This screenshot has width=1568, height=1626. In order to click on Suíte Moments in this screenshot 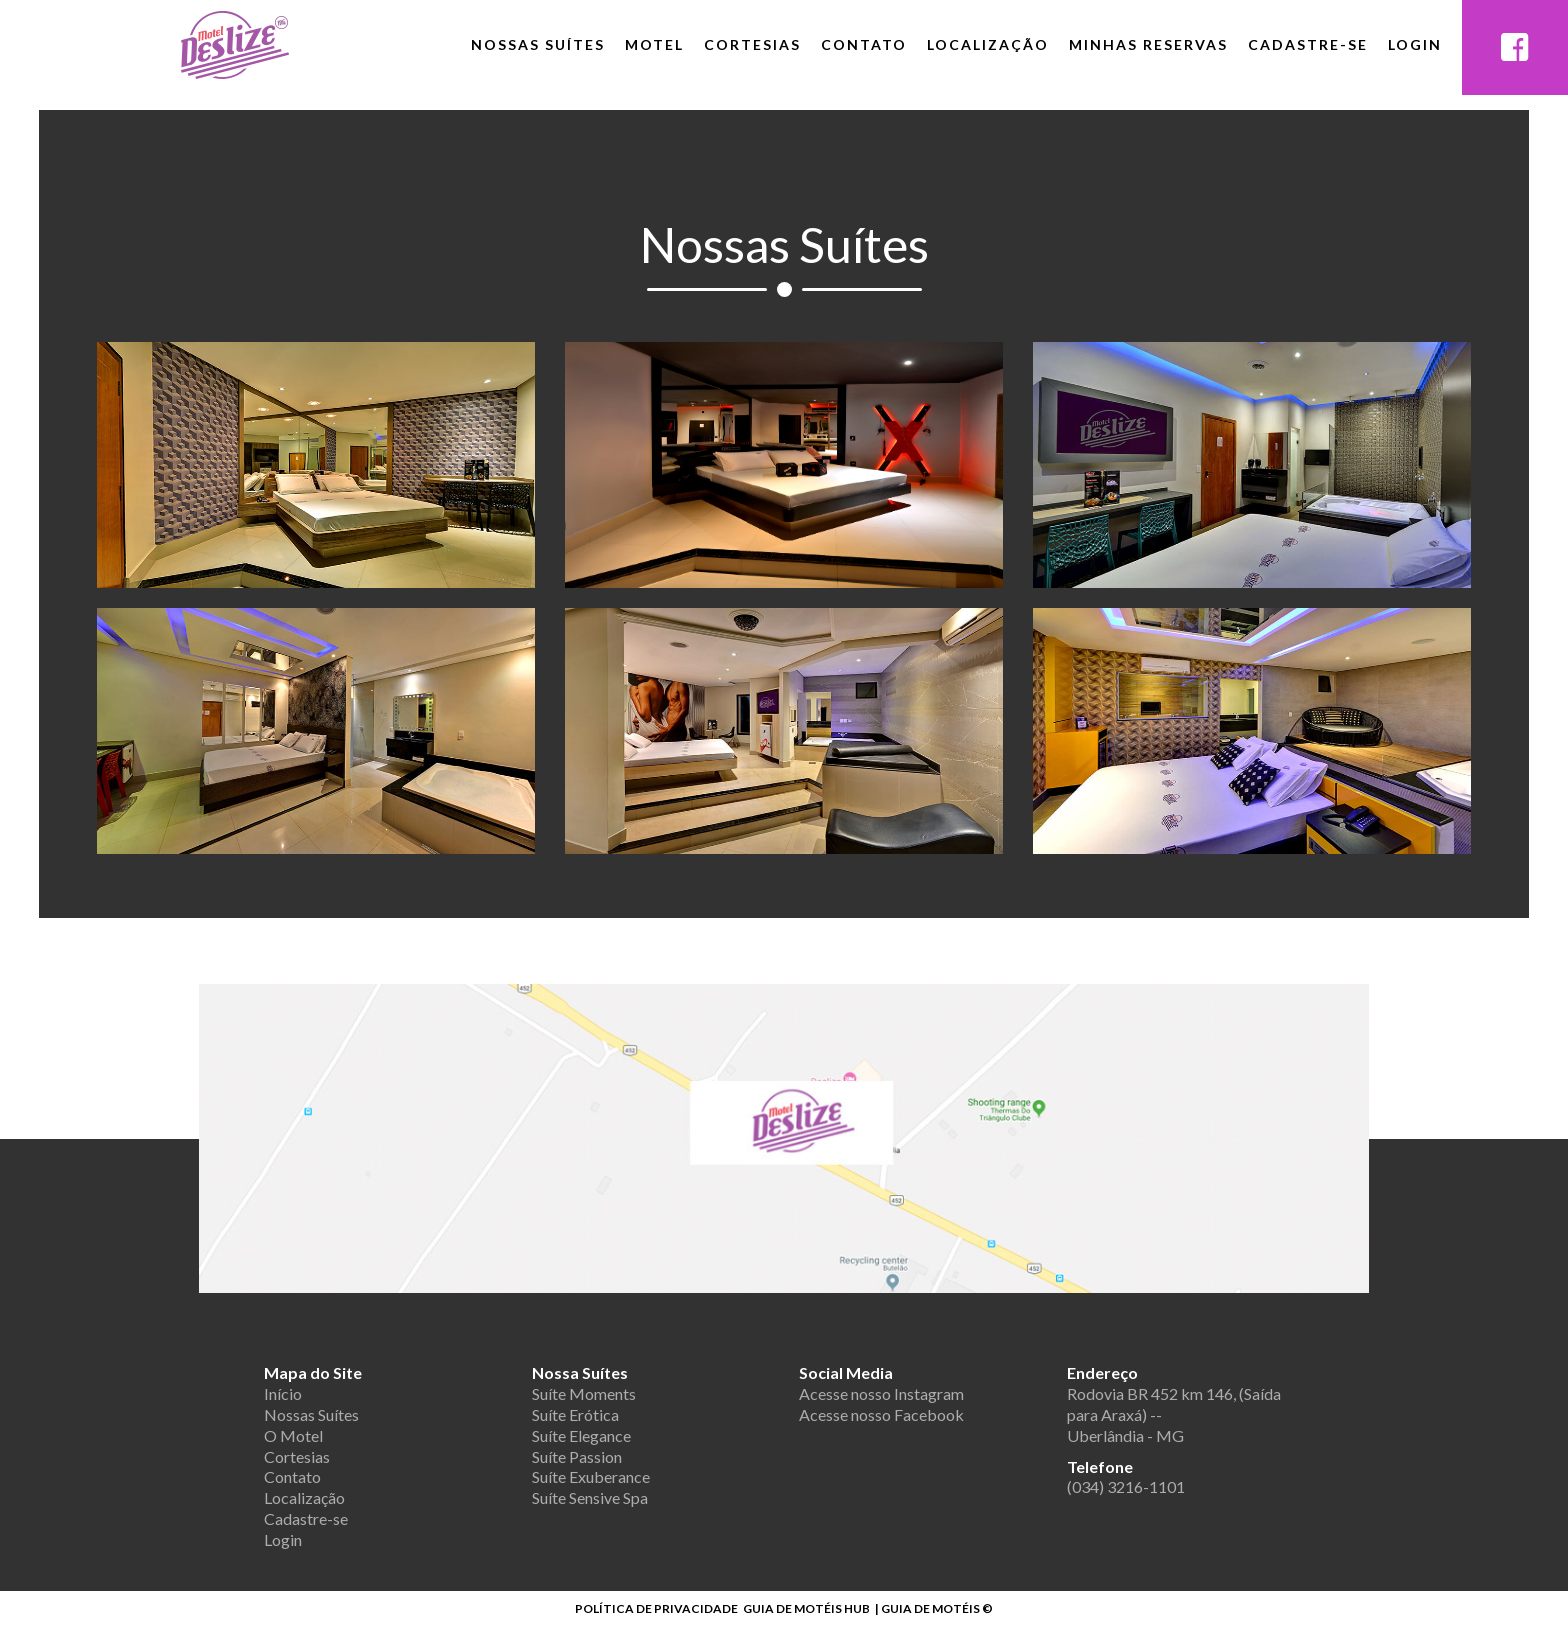, I will do `click(584, 1393)`.